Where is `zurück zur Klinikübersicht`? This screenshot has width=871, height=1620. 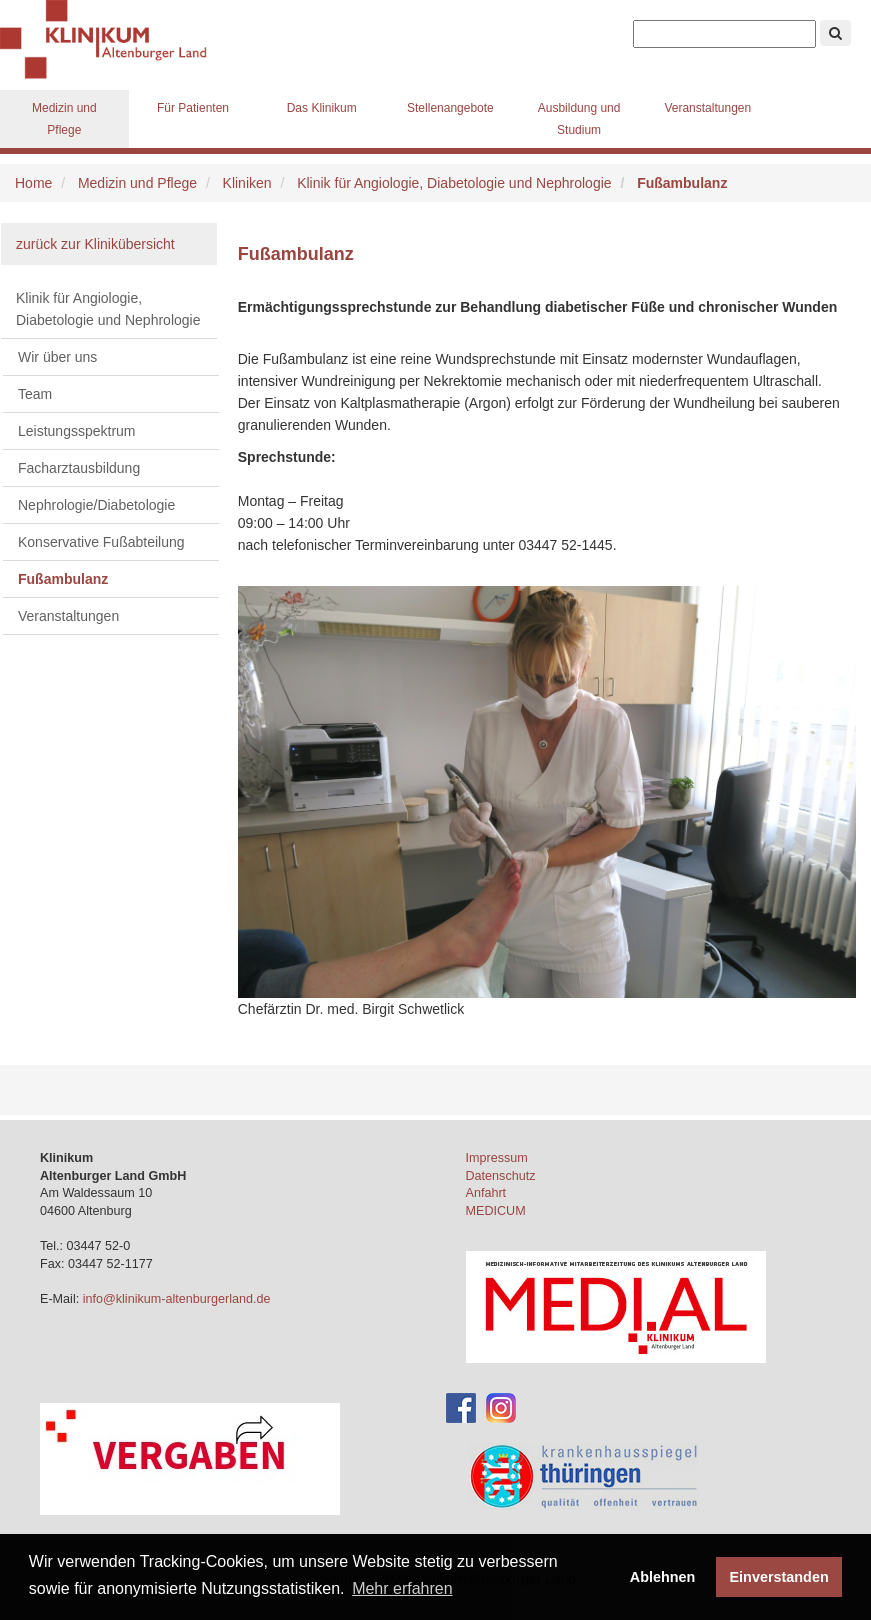
zurück zur Klinikübersicht is located at coordinates (95, 244).